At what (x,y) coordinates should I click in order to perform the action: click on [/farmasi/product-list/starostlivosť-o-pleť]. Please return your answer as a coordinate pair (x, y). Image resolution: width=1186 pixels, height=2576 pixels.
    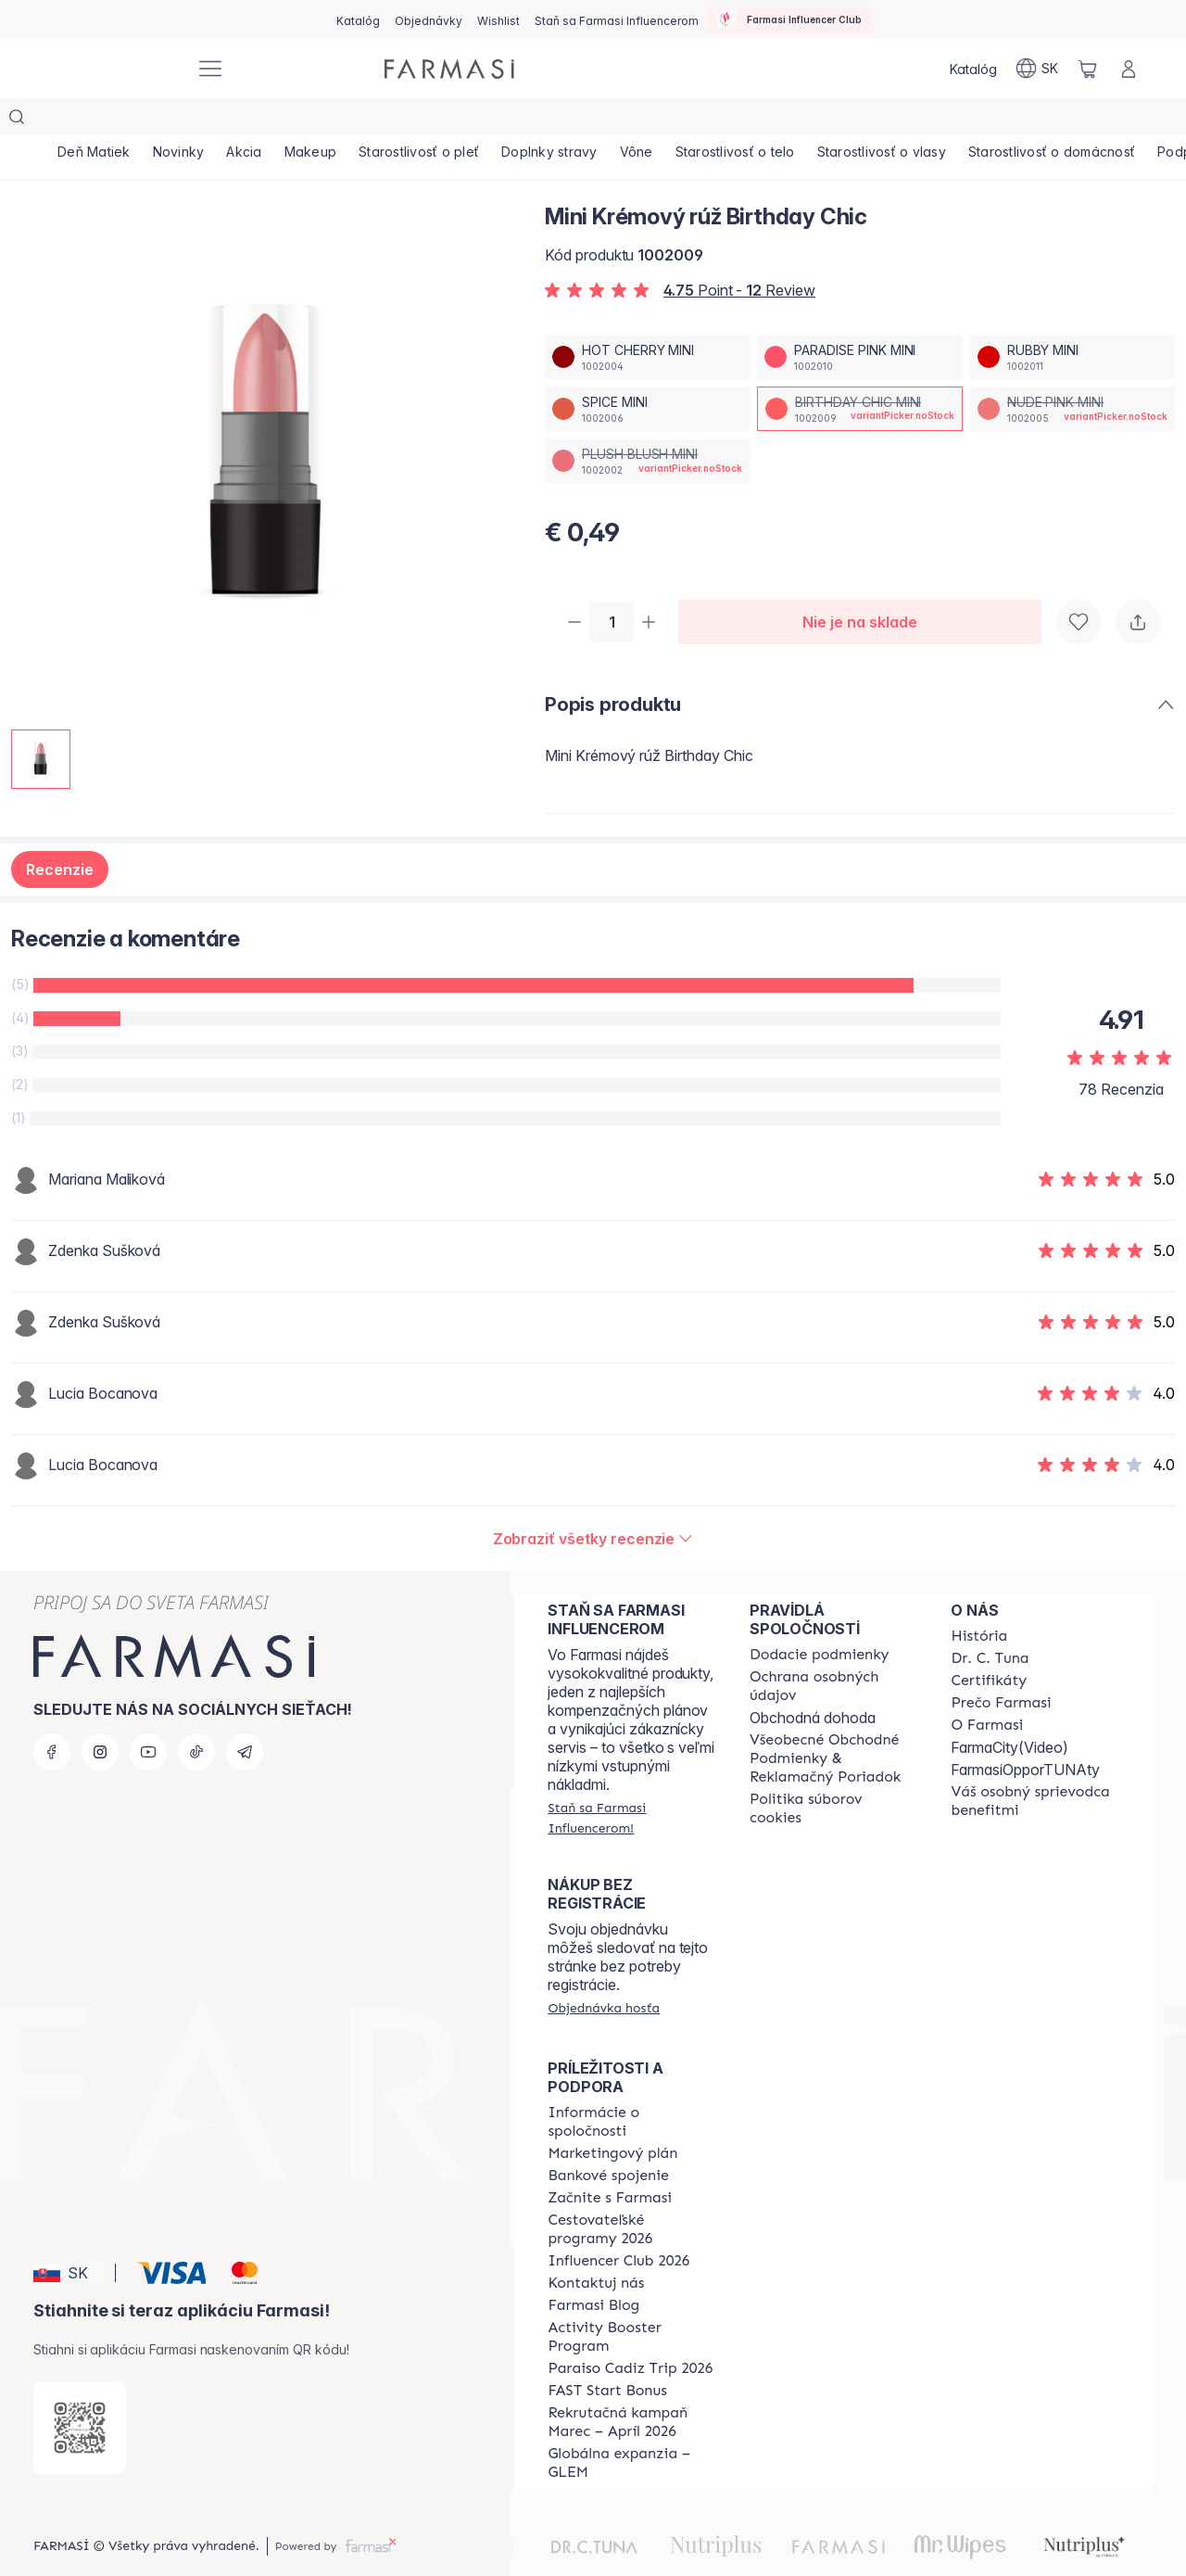
    Looking at the image, I should click on (478, 120).